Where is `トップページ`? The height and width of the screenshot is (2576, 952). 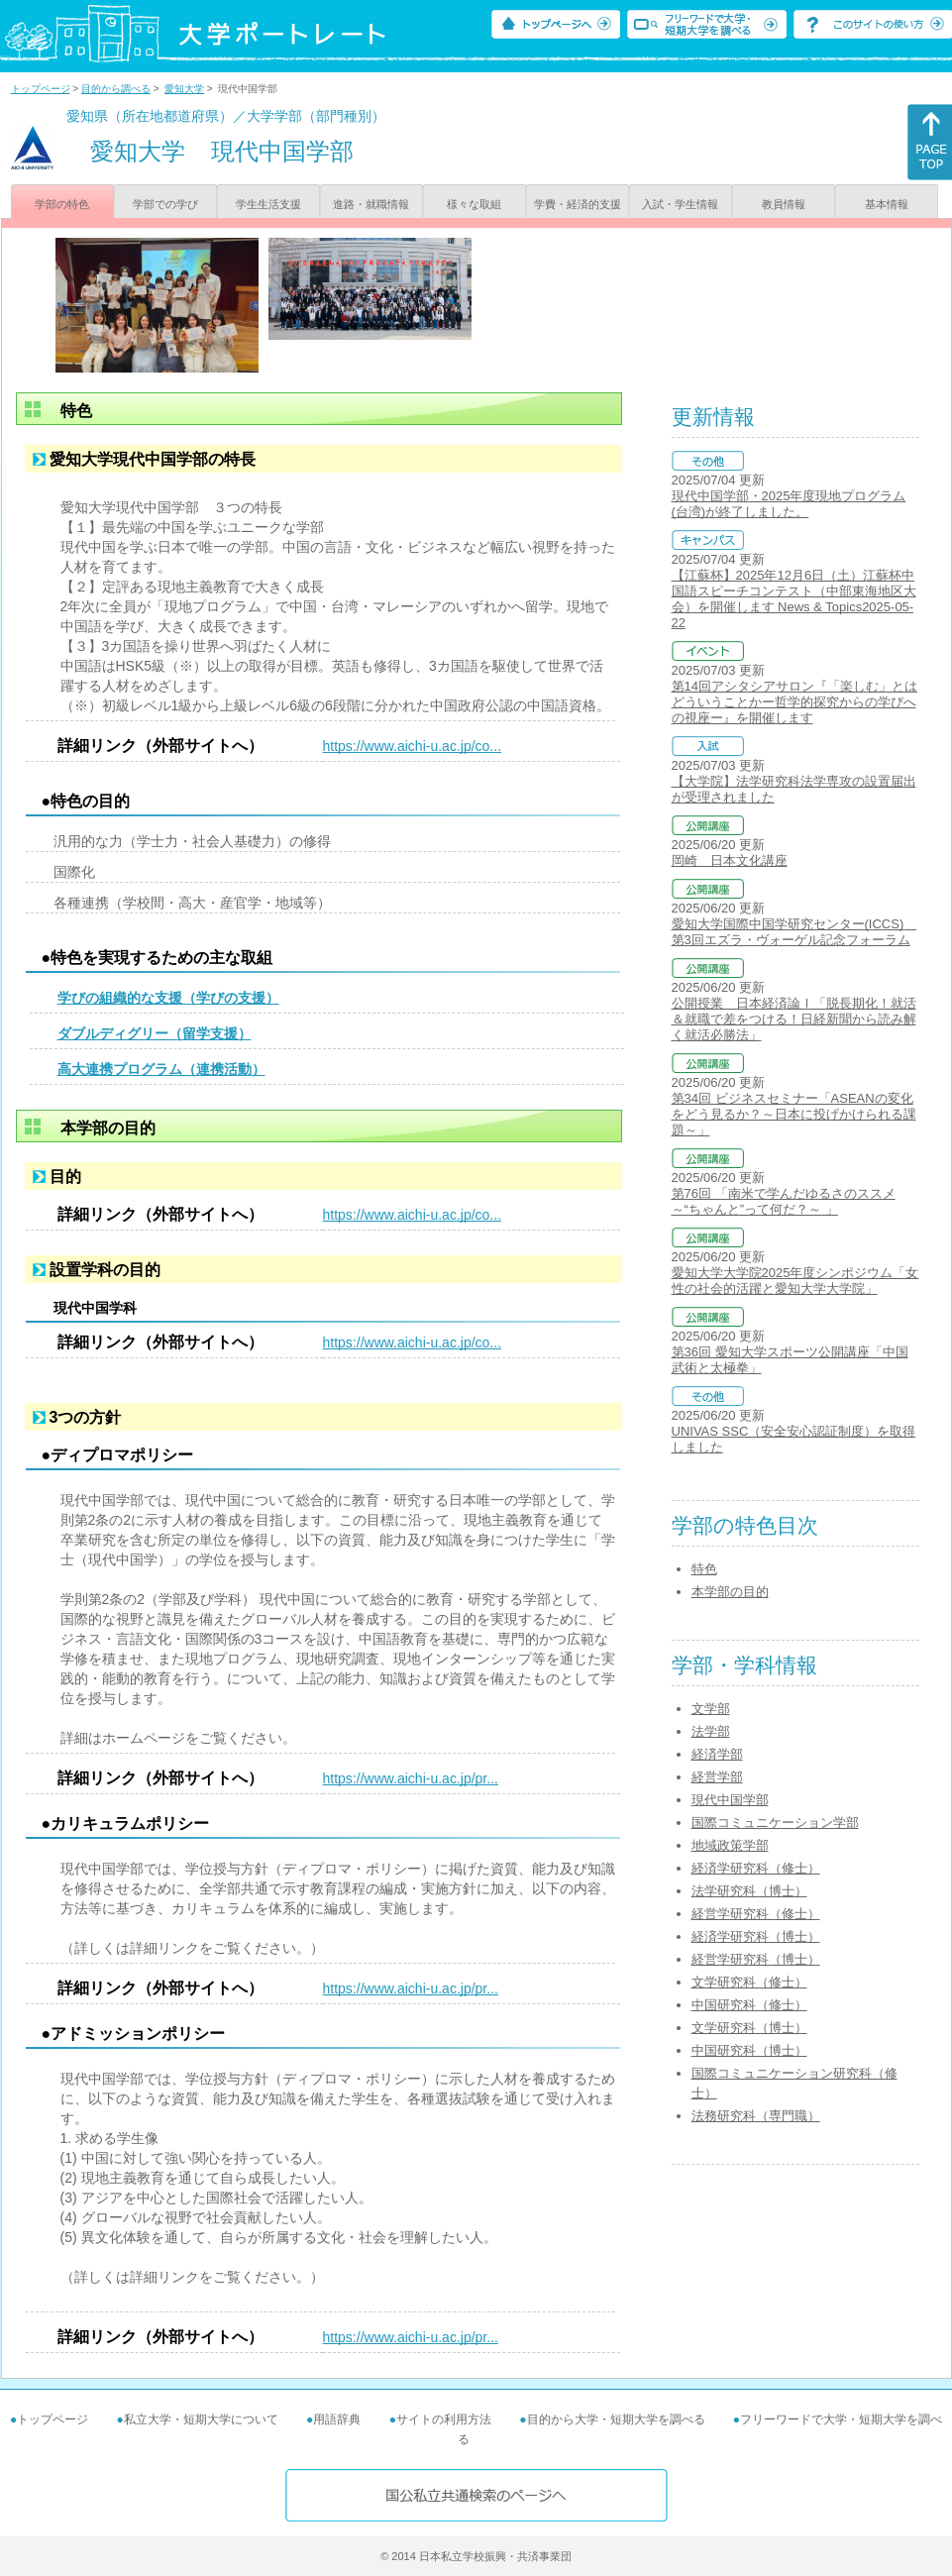
トップページ is located at coordinates (40, 88).